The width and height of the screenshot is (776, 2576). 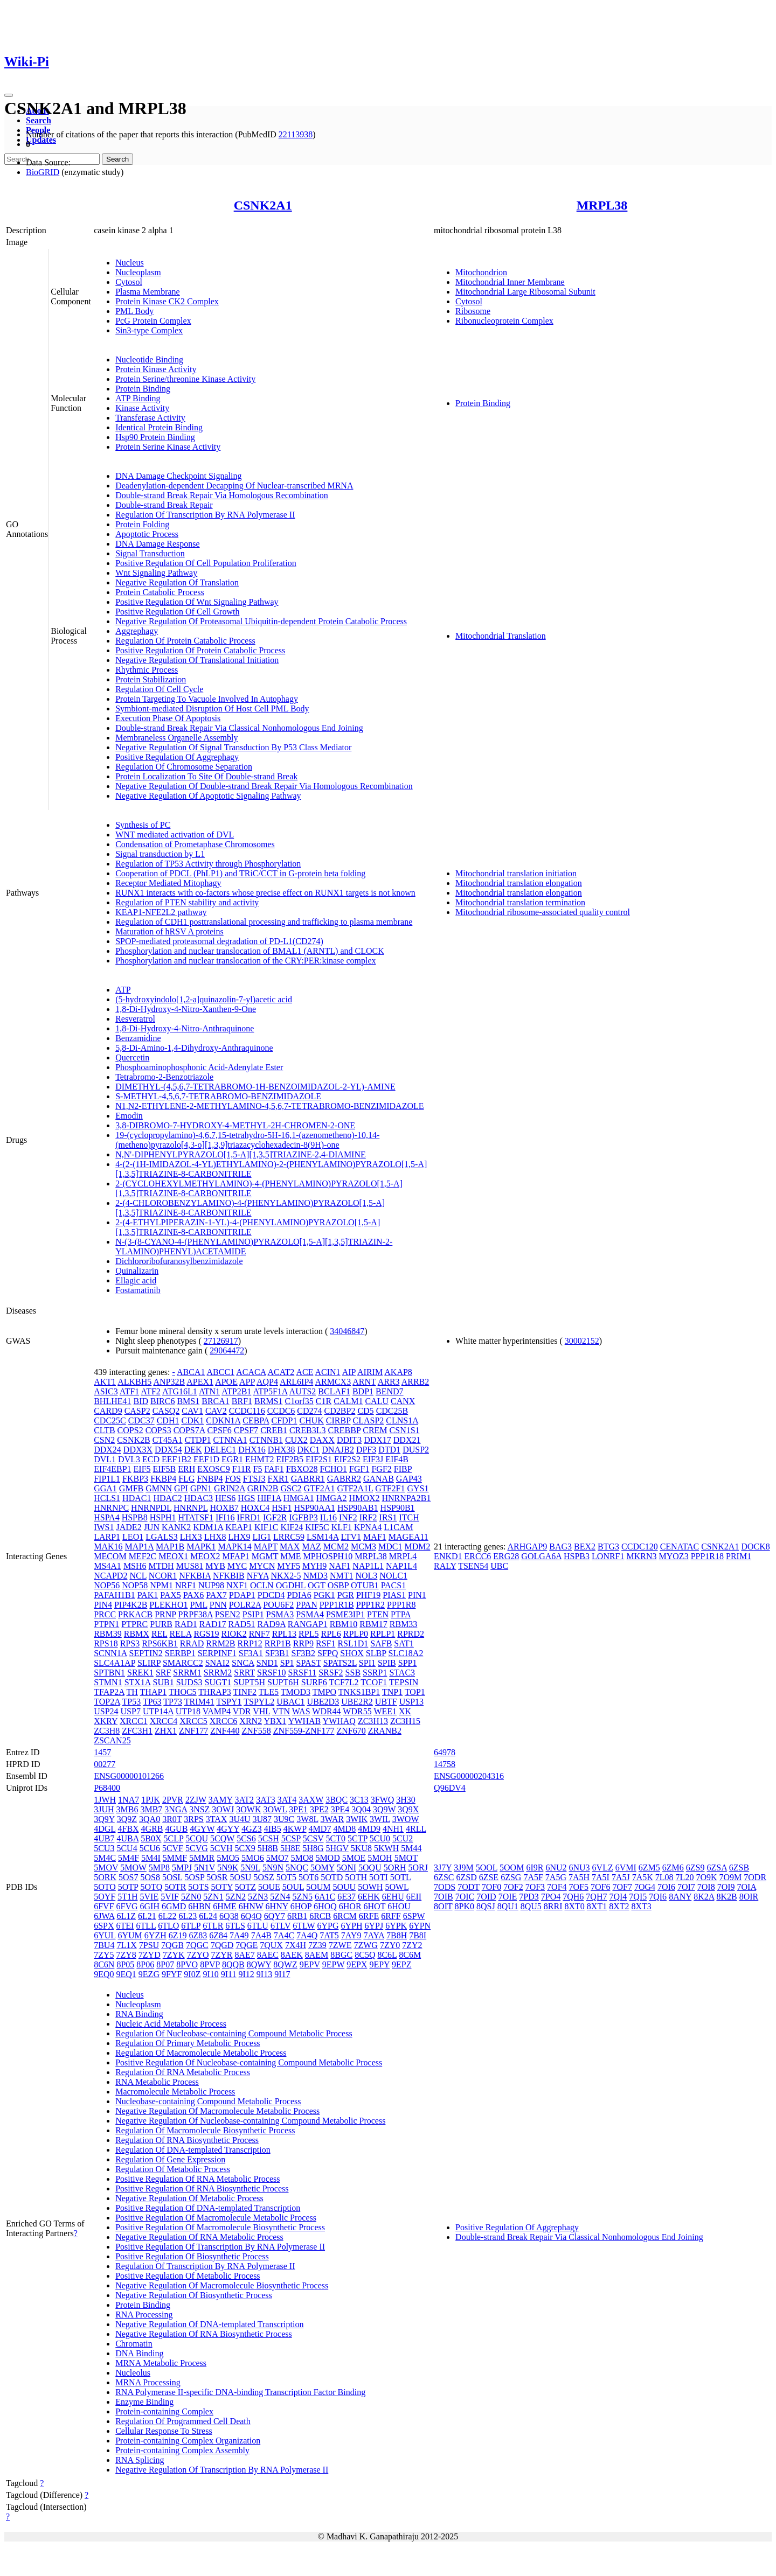 I want to click on SURF6, so click(x=314, y=1682).